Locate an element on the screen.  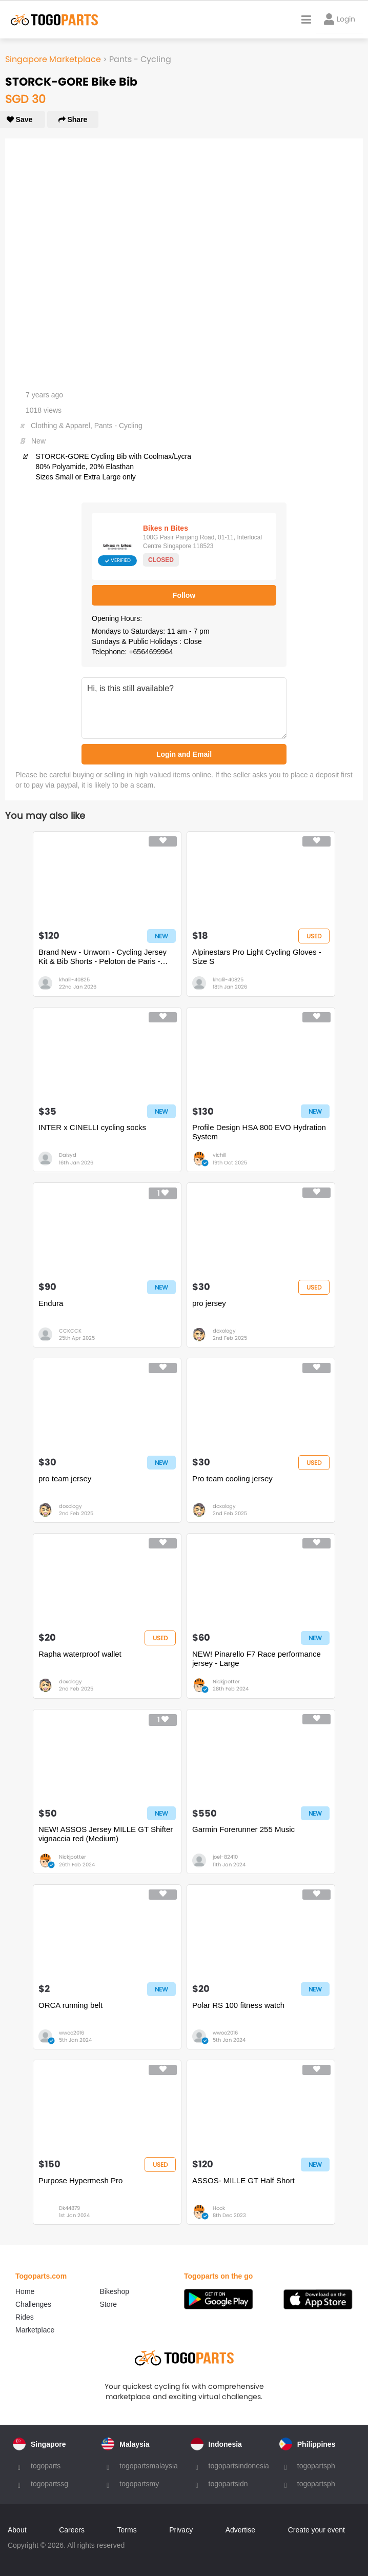
Advertise is located at coordinates (240, 2530).